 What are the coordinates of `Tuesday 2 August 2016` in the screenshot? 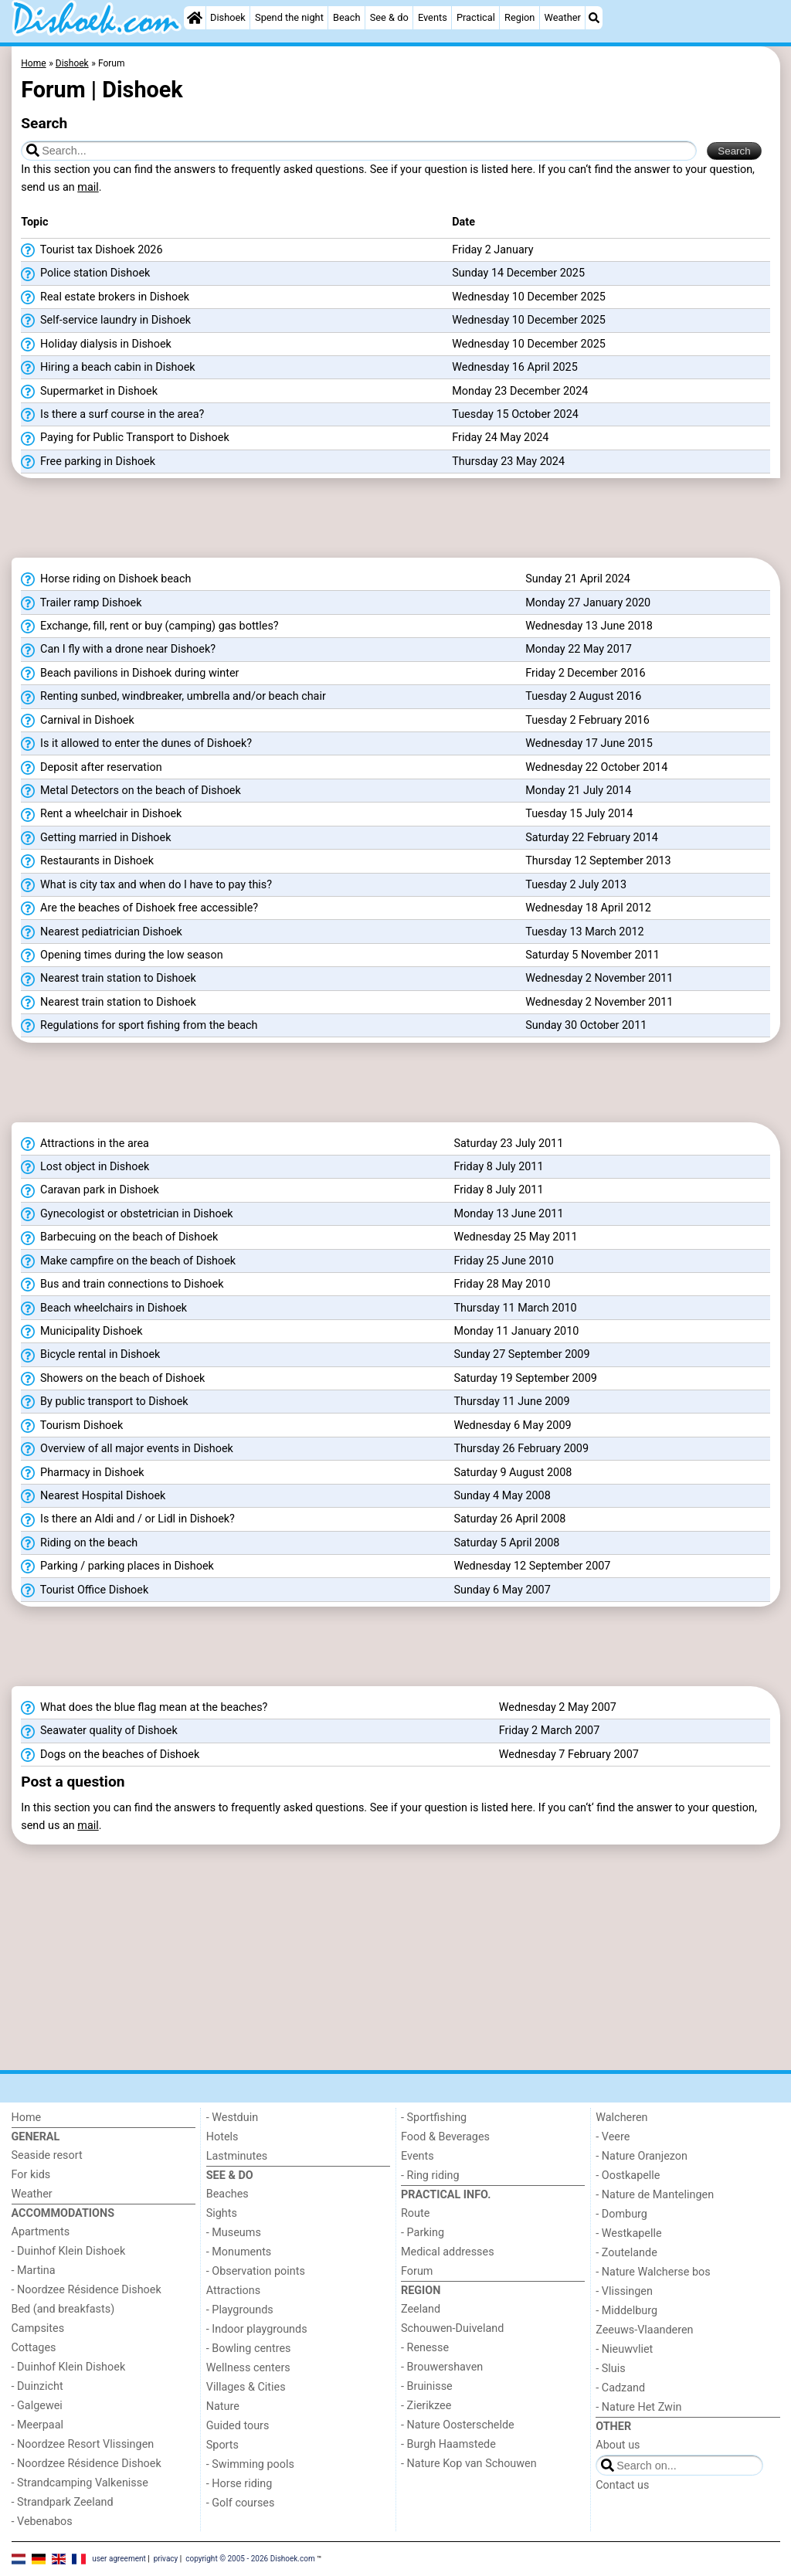 It's located at (583, 696).